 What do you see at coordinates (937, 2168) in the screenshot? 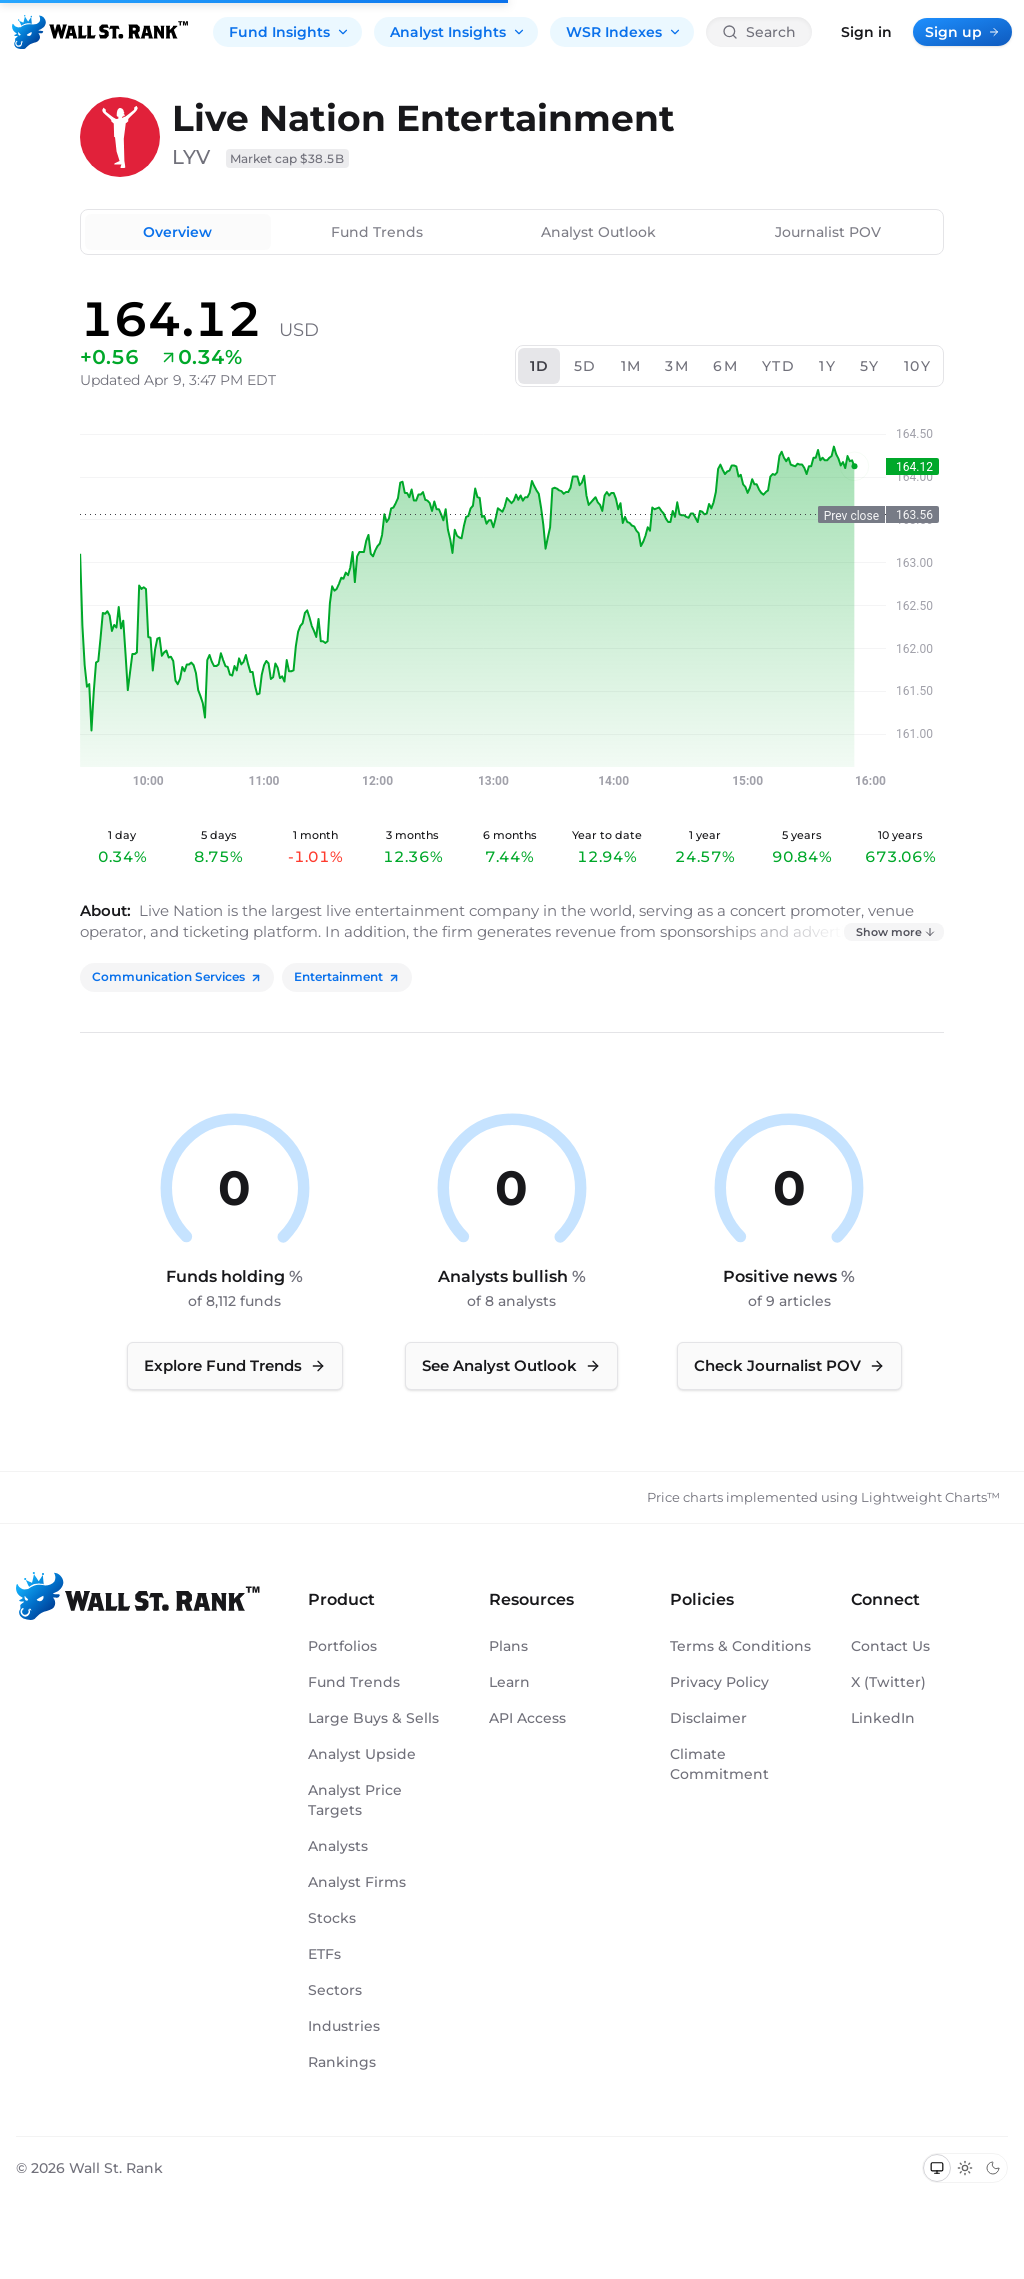
I see `[Switch to system theme]` at bounding box center [937, 2168].